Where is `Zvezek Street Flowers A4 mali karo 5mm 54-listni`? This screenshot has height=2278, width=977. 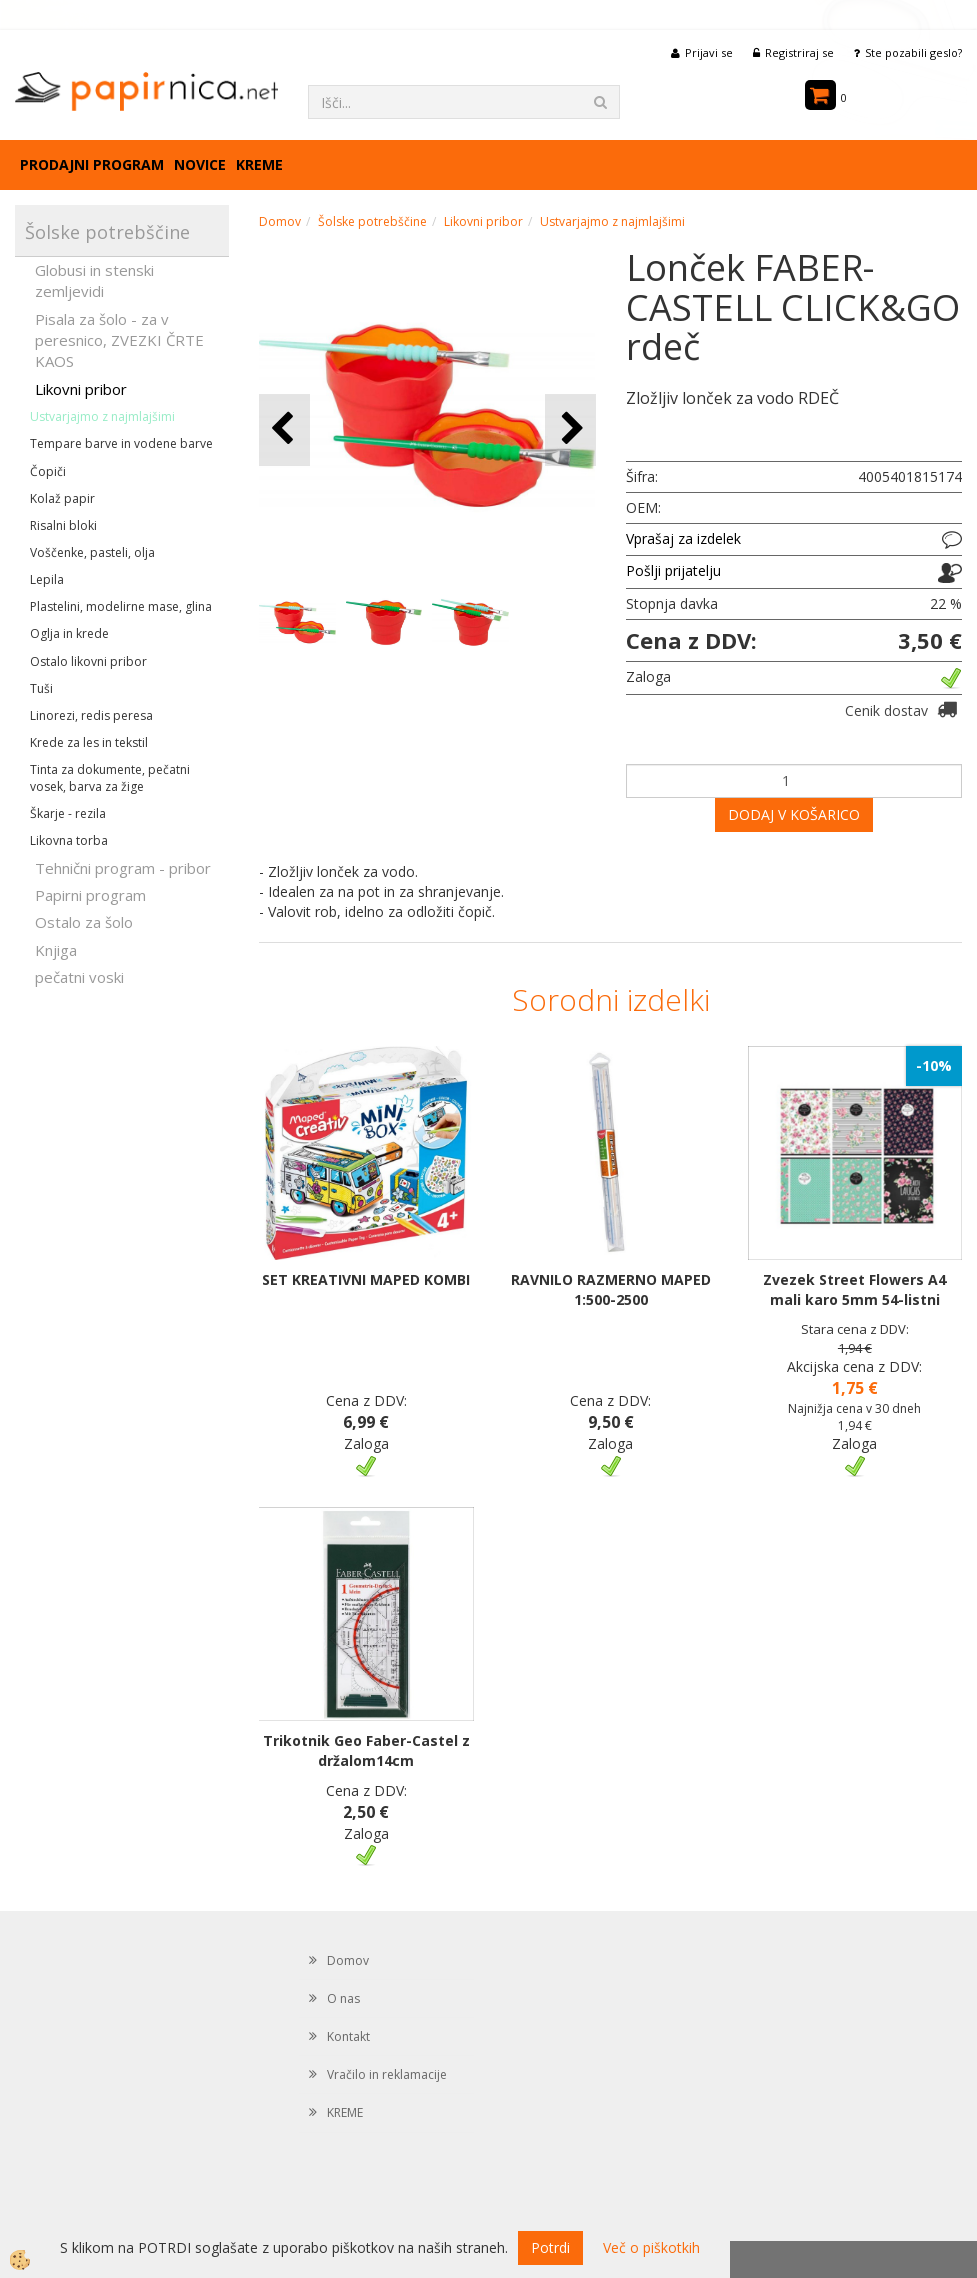
Zvezek Street Flowers A4 mali karo 5mm 54-listni is located at coordinates (854, 1289).